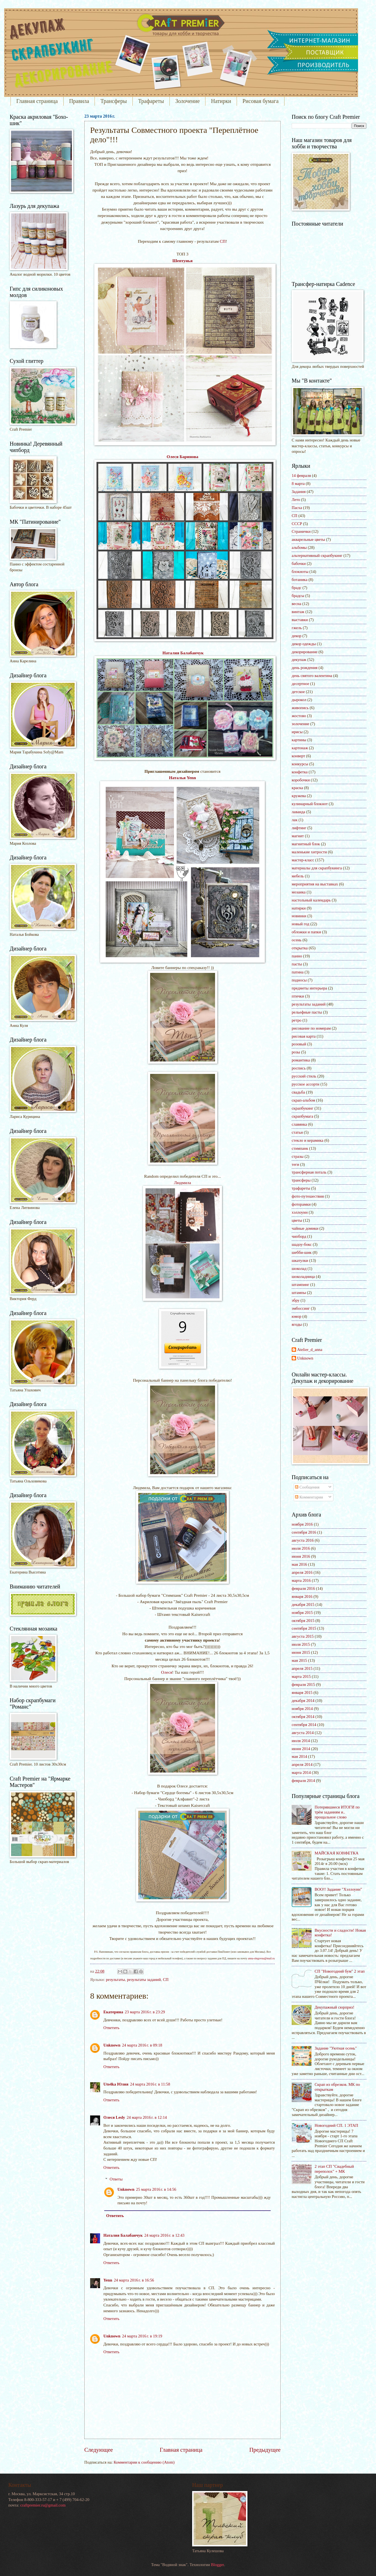  What do you see at coordinates (164, 2235) in the screenshot?
I see `24 марта 2016 г. в 12:43` at bounding box center [164, 2235].